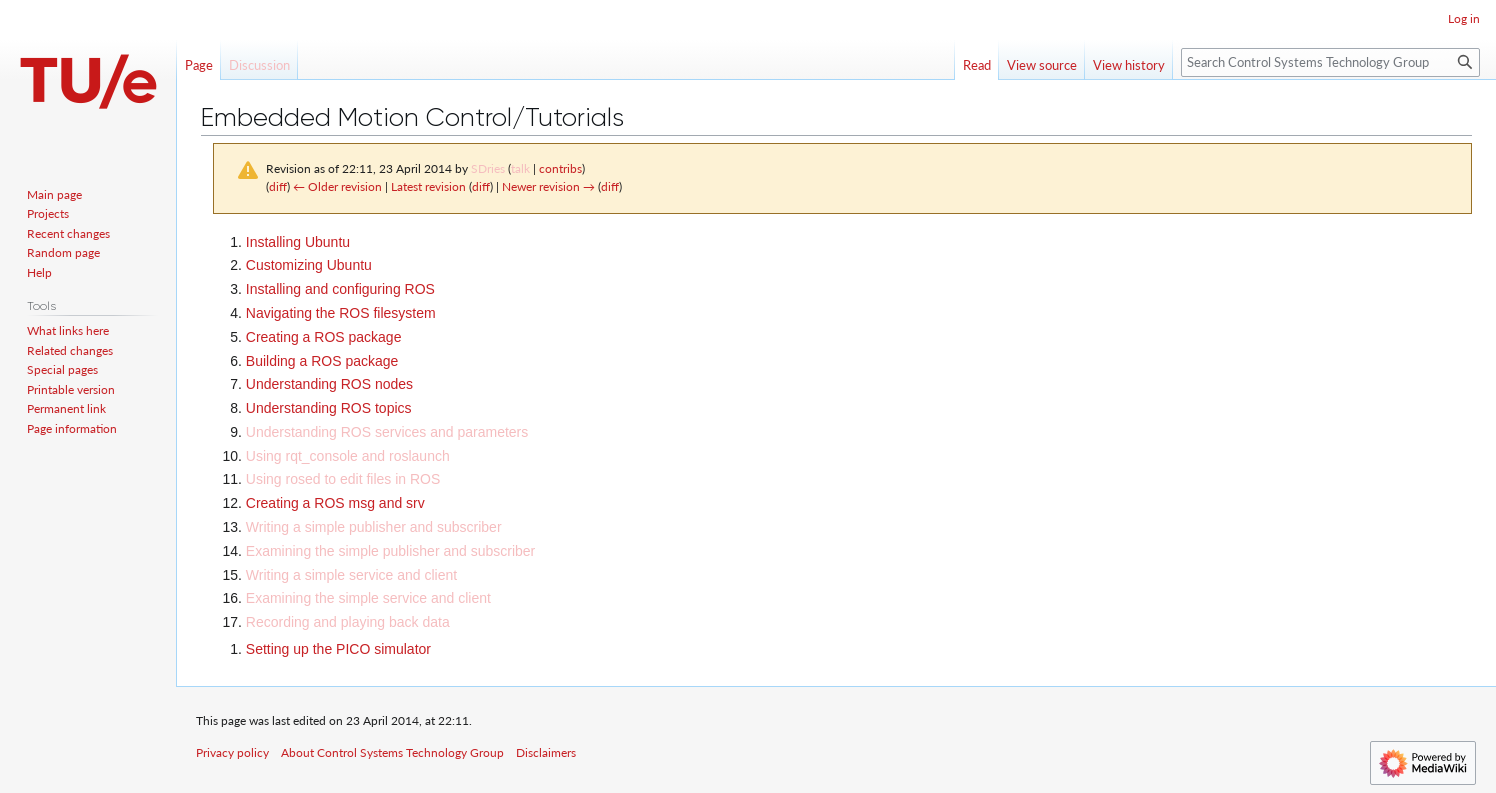 The image size is (1496, 793). I want to click on Understanding ROS services and parameters, so click(387, 432).